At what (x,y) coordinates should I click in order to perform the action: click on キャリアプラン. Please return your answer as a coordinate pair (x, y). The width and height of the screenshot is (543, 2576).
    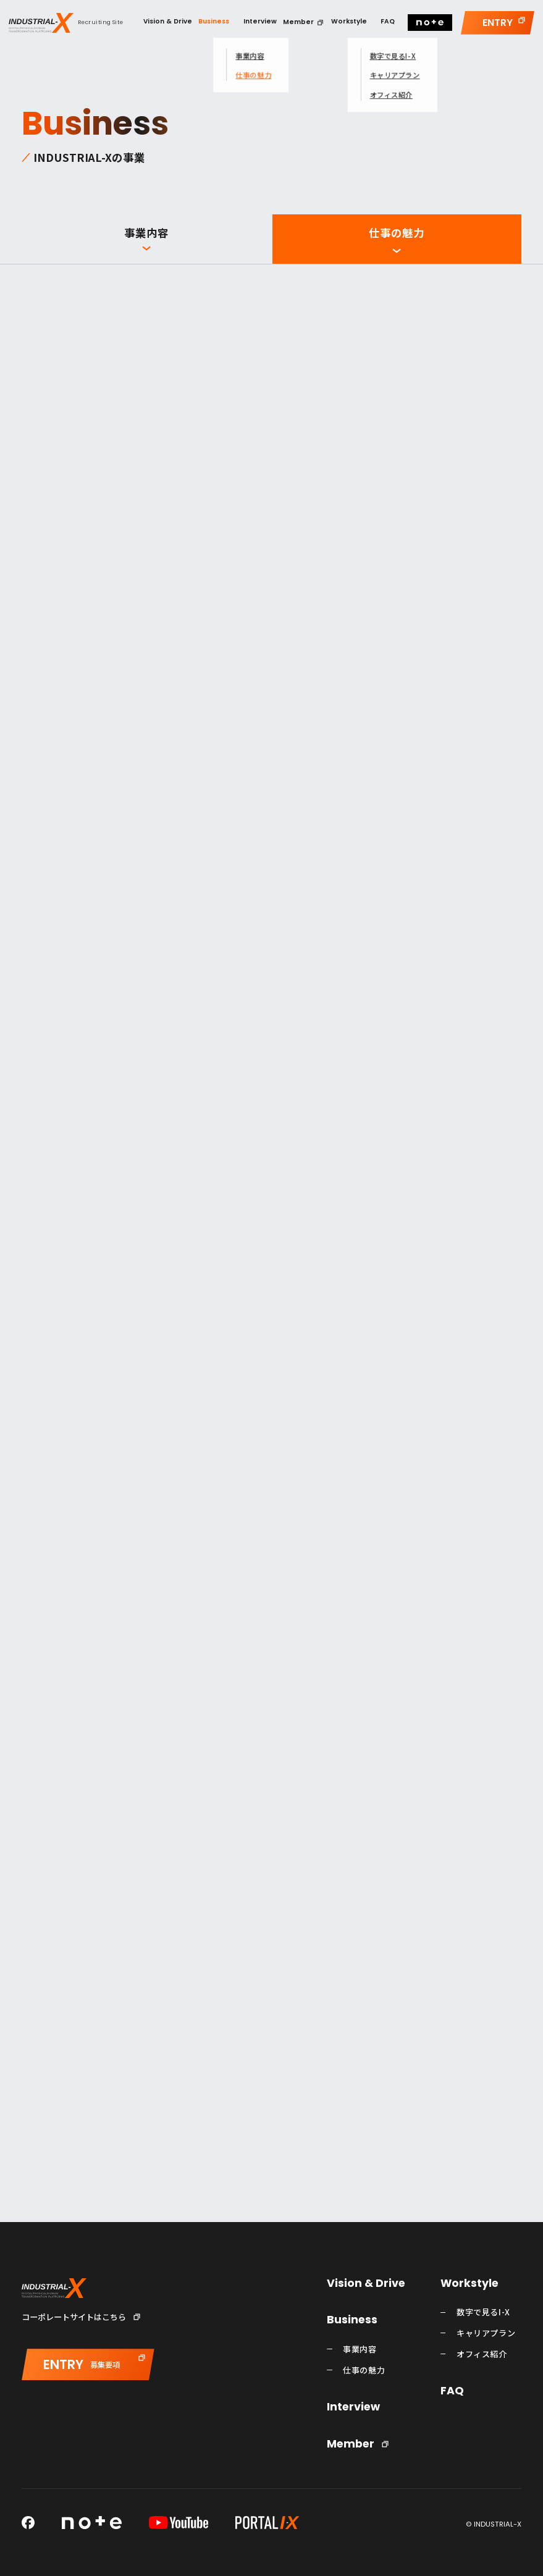
    Looking at the image, I should click on (486, 2333).